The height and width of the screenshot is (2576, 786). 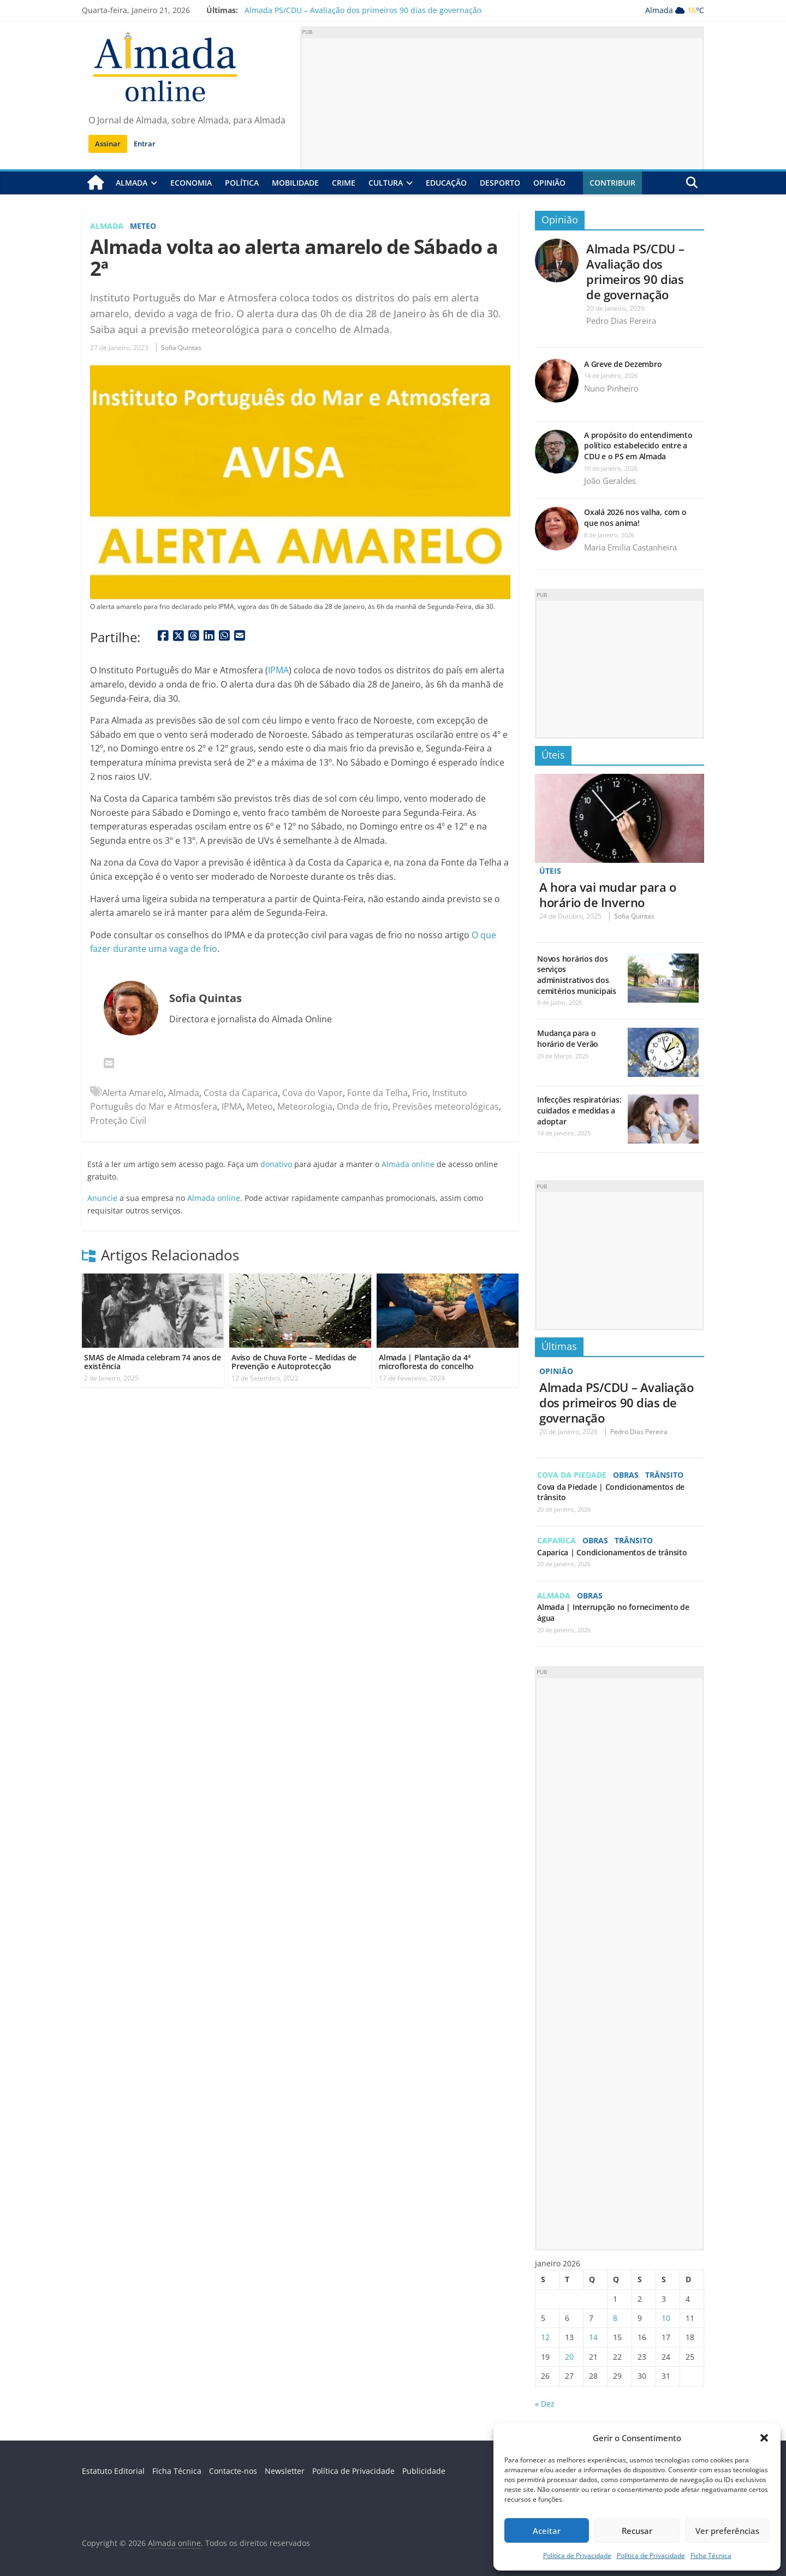 I want to click on Opinião, so click(x=549, y=182).